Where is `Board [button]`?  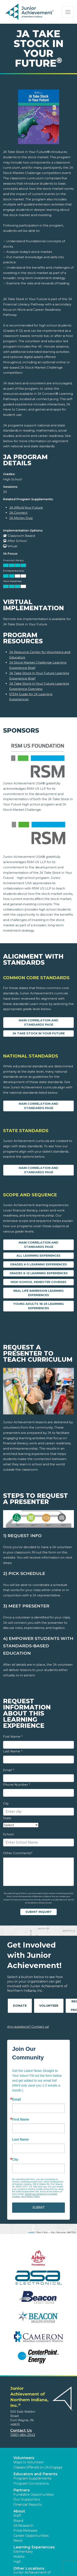 Board [button] is located at coordinates (18, 2521).